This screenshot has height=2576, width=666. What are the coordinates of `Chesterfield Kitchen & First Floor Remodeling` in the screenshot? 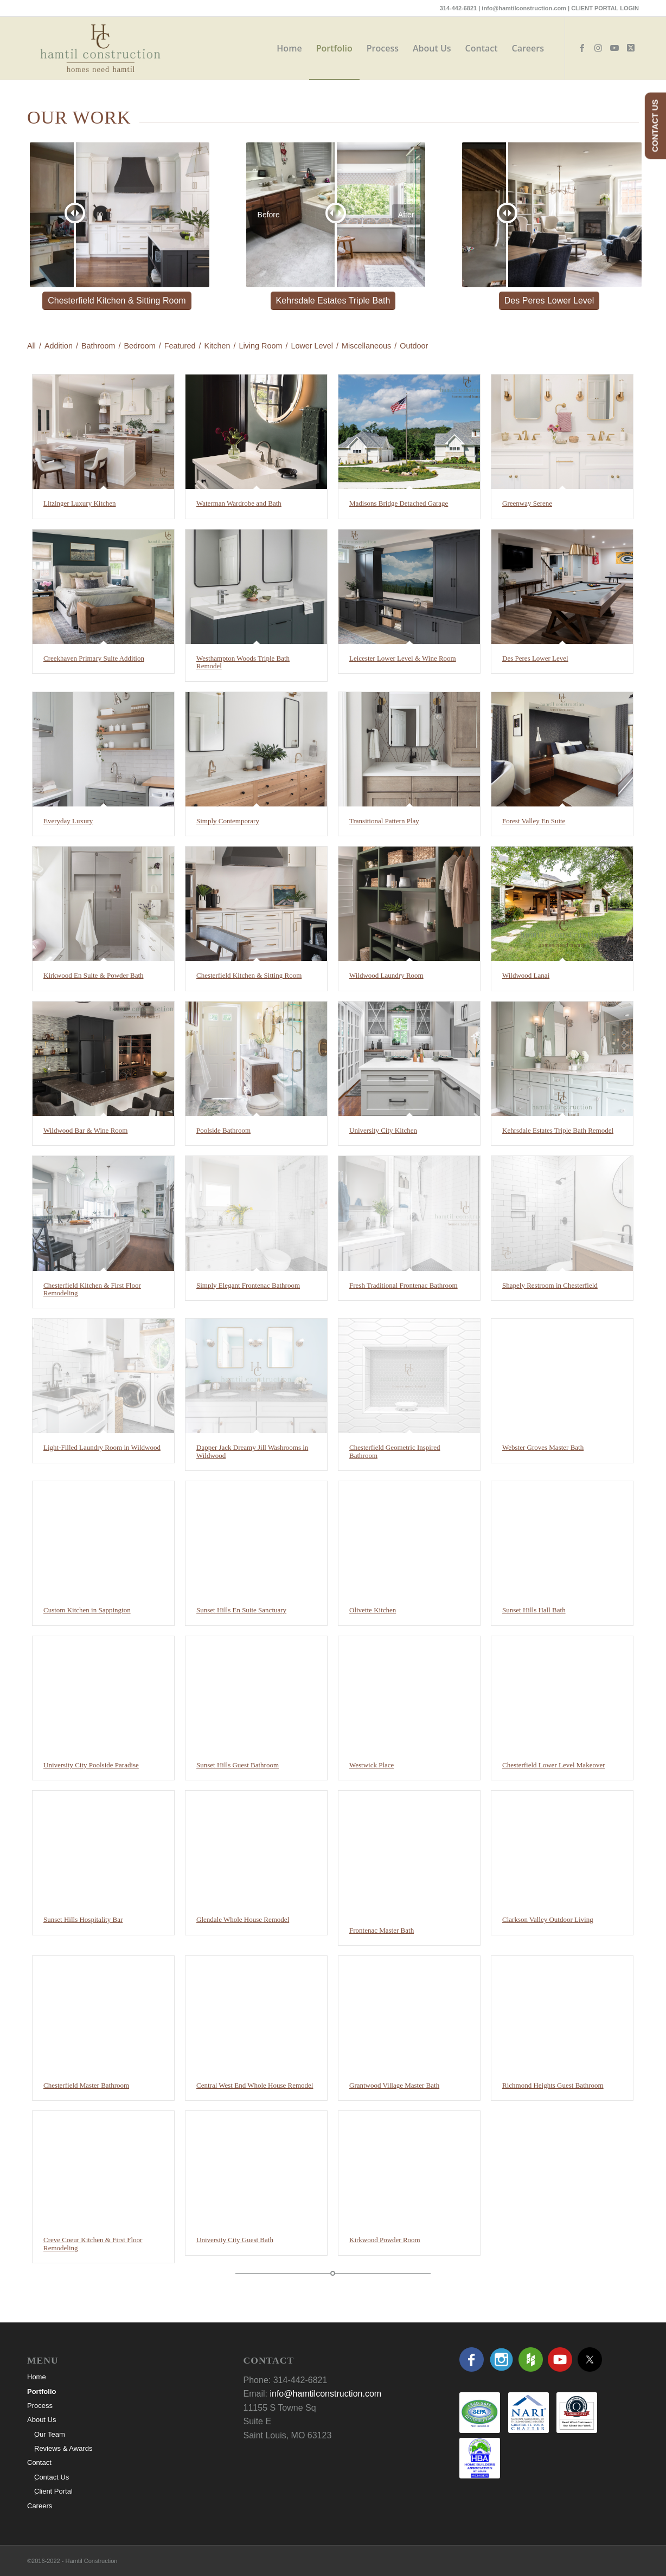 It's located at (92, 1289).